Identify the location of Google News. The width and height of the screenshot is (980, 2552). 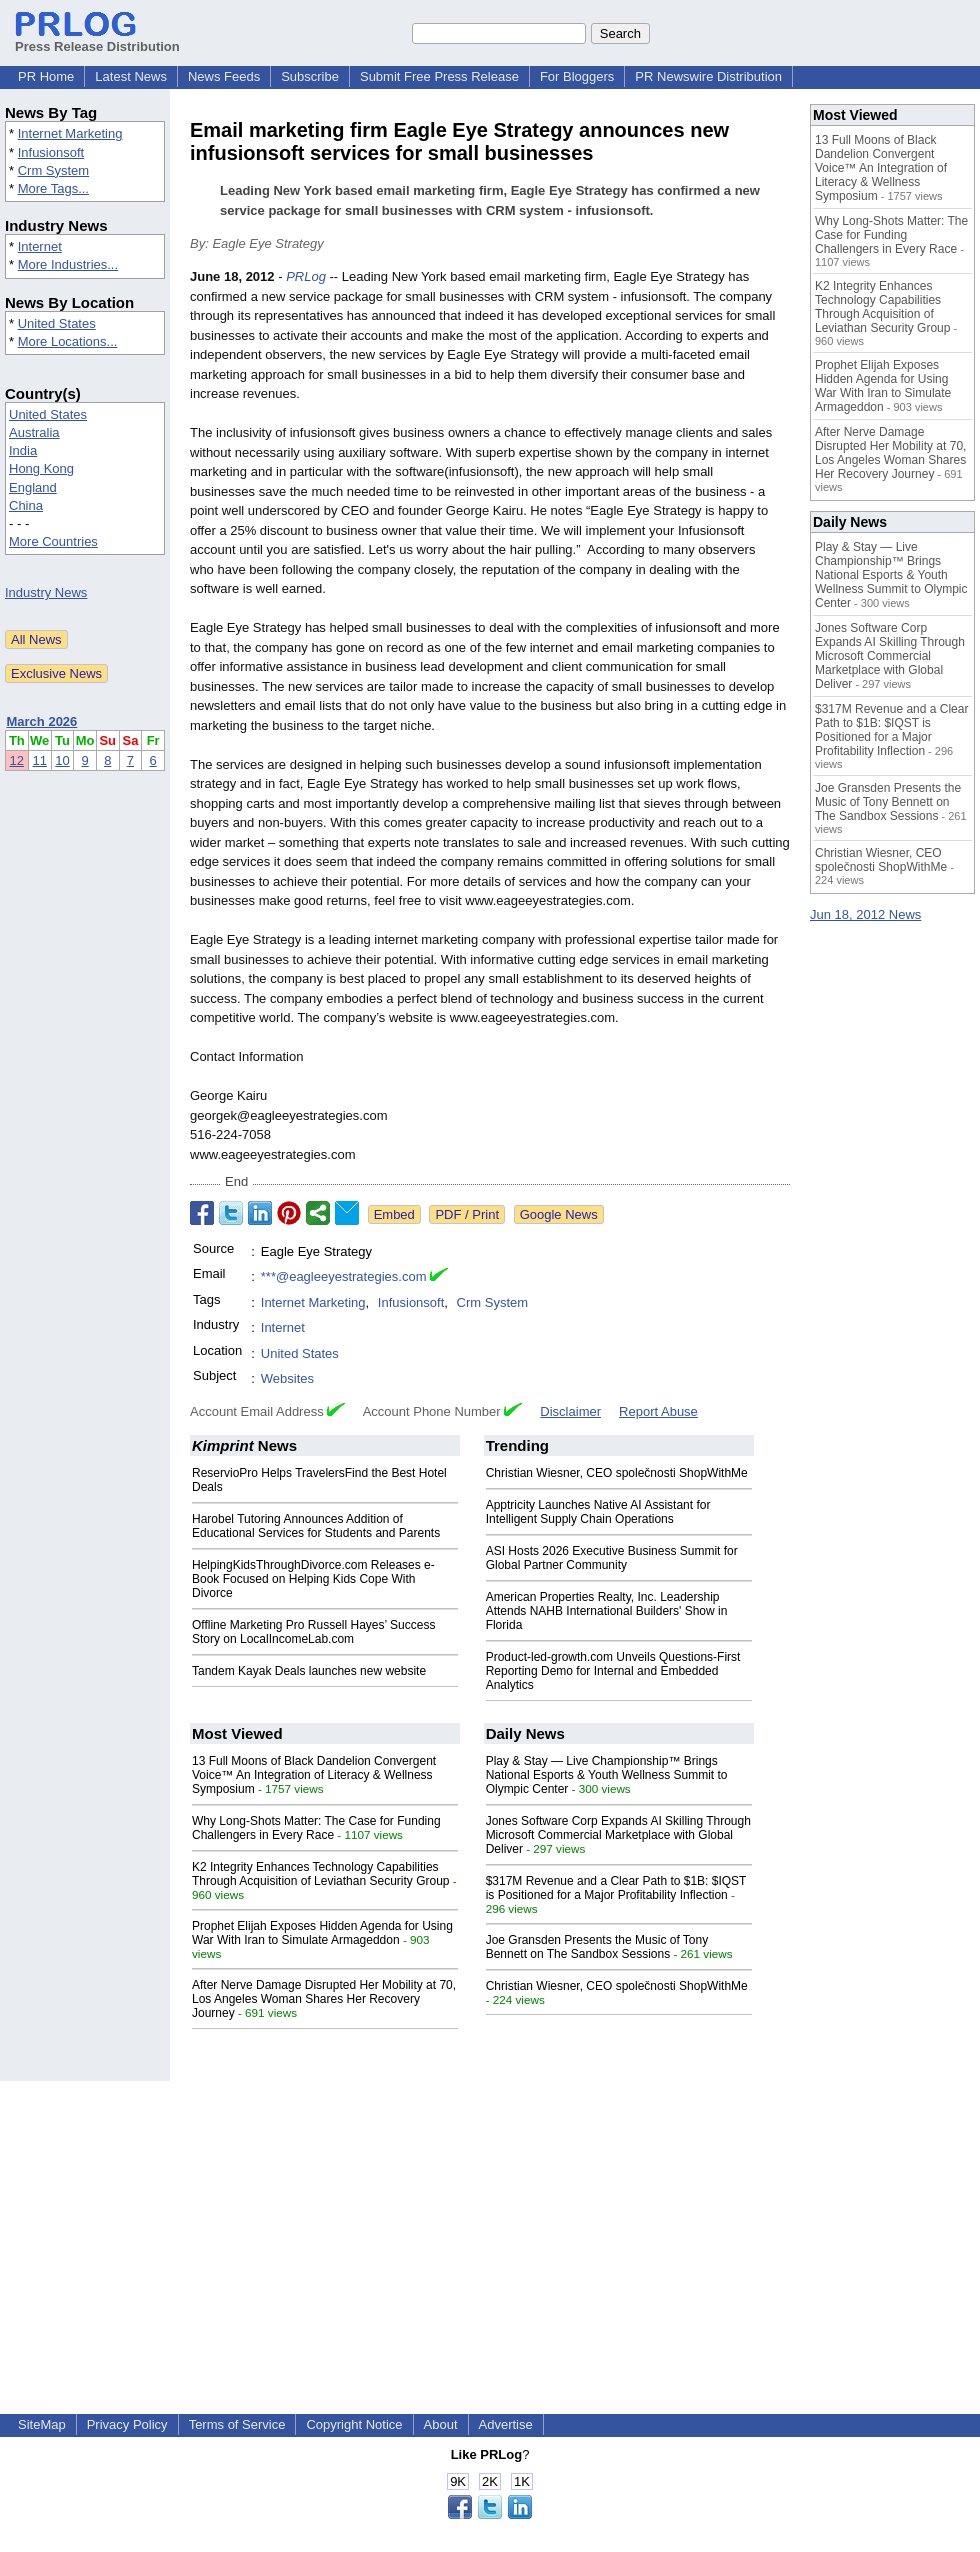
(559, 1214).